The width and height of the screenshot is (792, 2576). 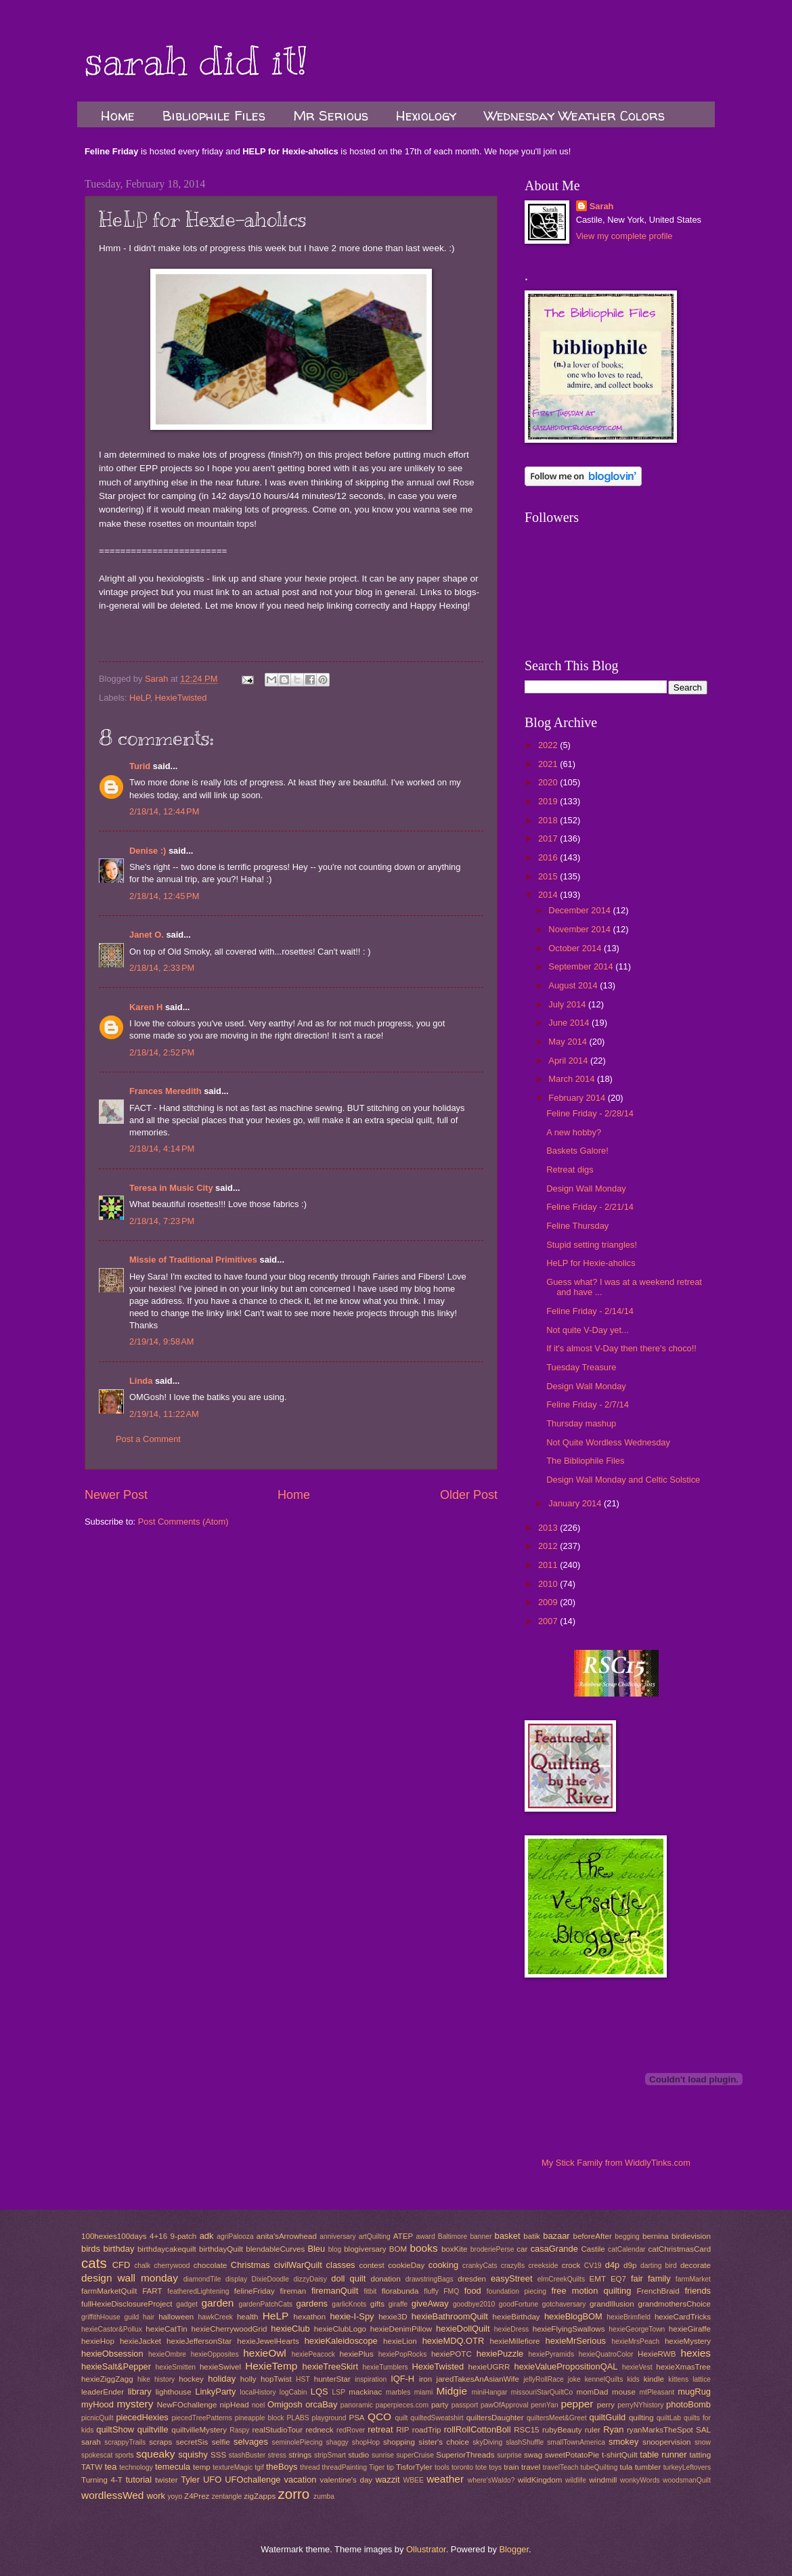 What do you see at coordinates (544, 2405) in the screenshot?
I see `pennYan` at bounding box center [544, 2405].